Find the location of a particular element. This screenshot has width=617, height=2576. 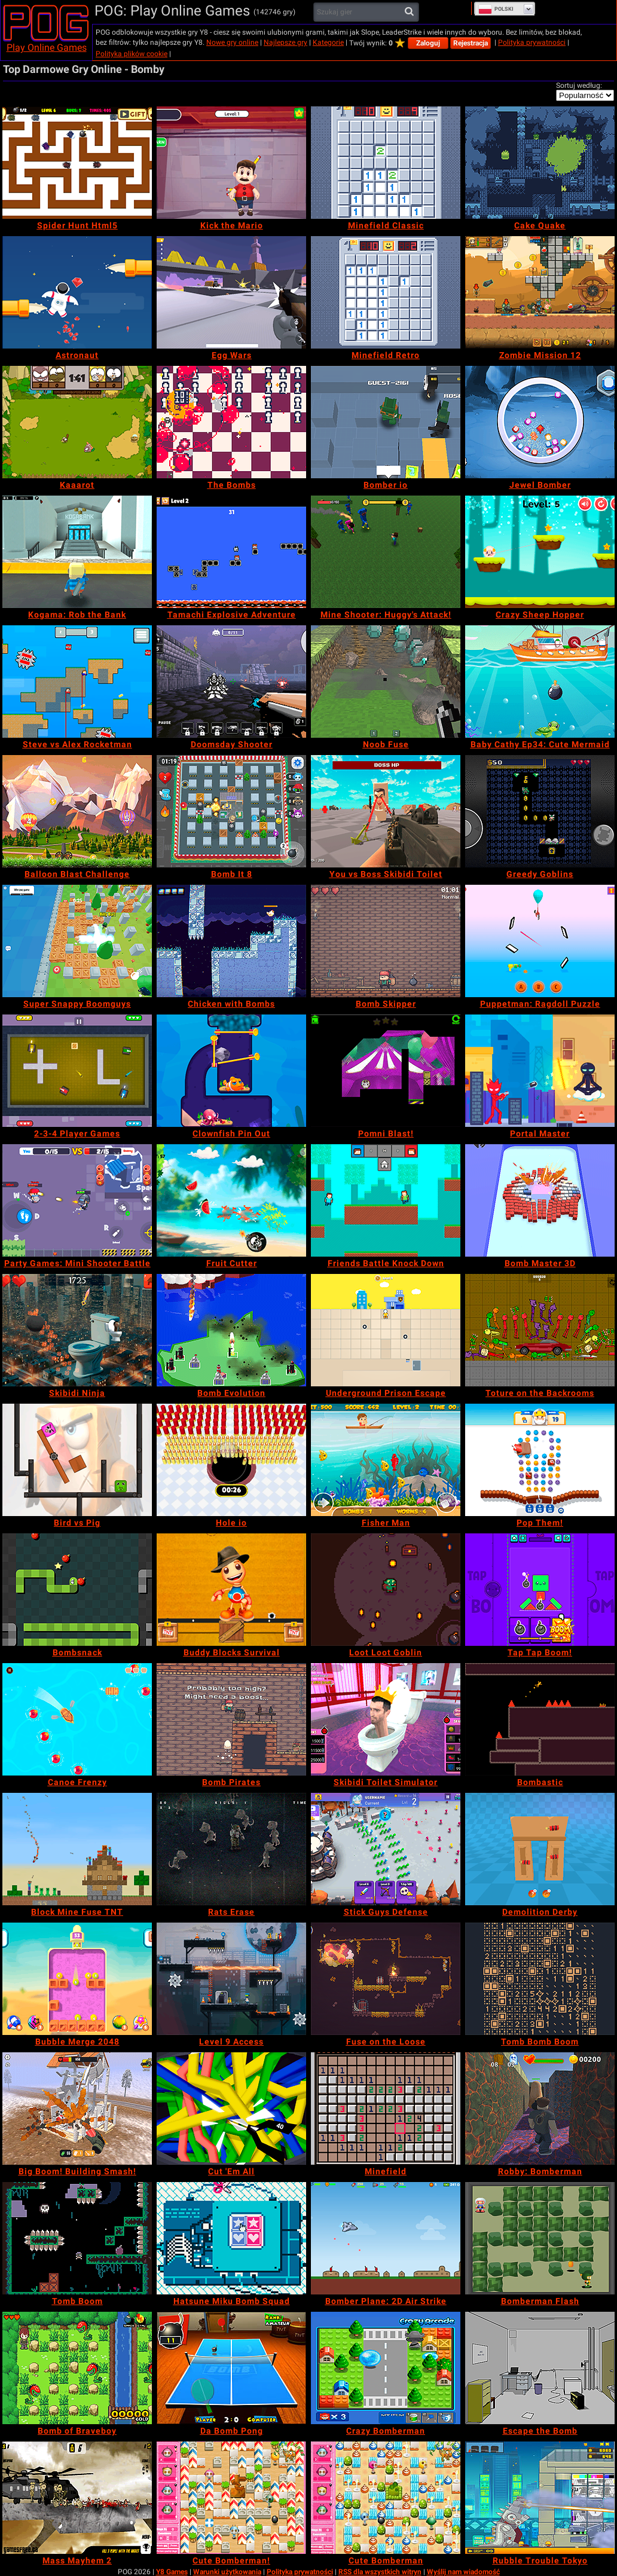

[Baby Cathy Ep34: Cute Mermaid] is located at coordinates (540, 681).